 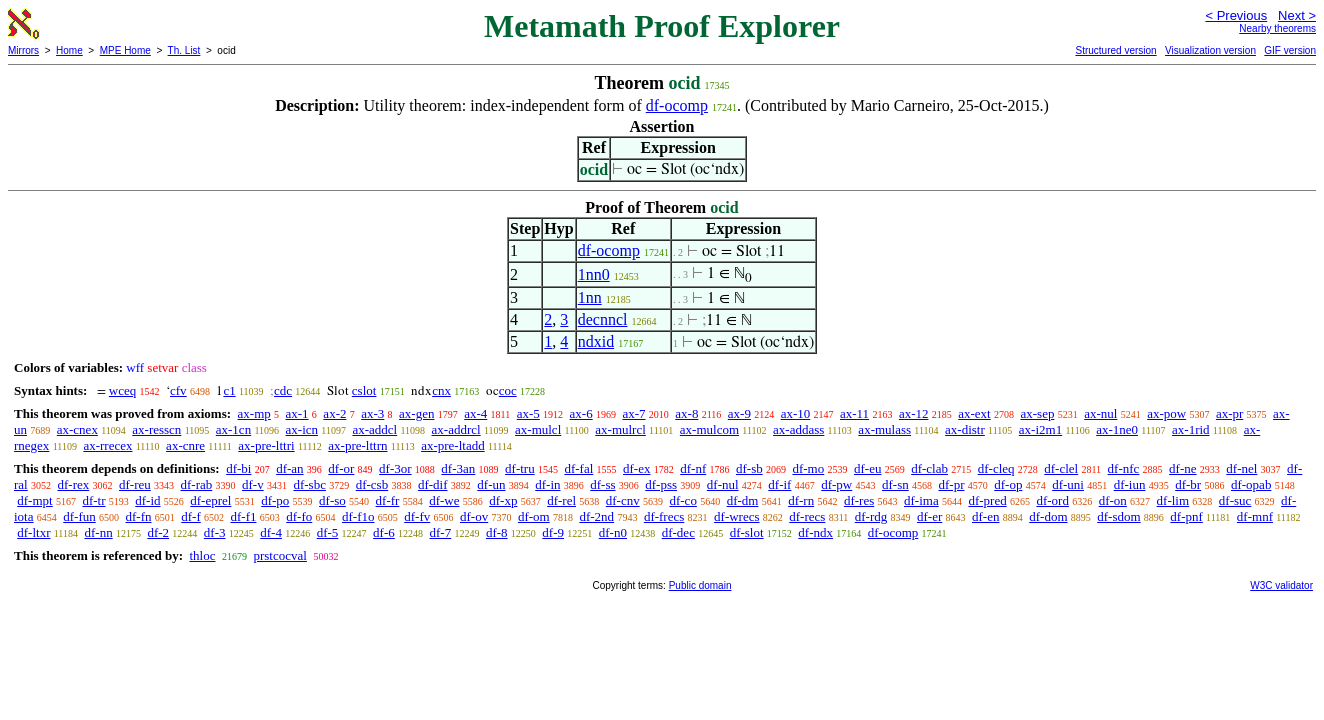 I want to click on df-we, so click(x=444, y=500).